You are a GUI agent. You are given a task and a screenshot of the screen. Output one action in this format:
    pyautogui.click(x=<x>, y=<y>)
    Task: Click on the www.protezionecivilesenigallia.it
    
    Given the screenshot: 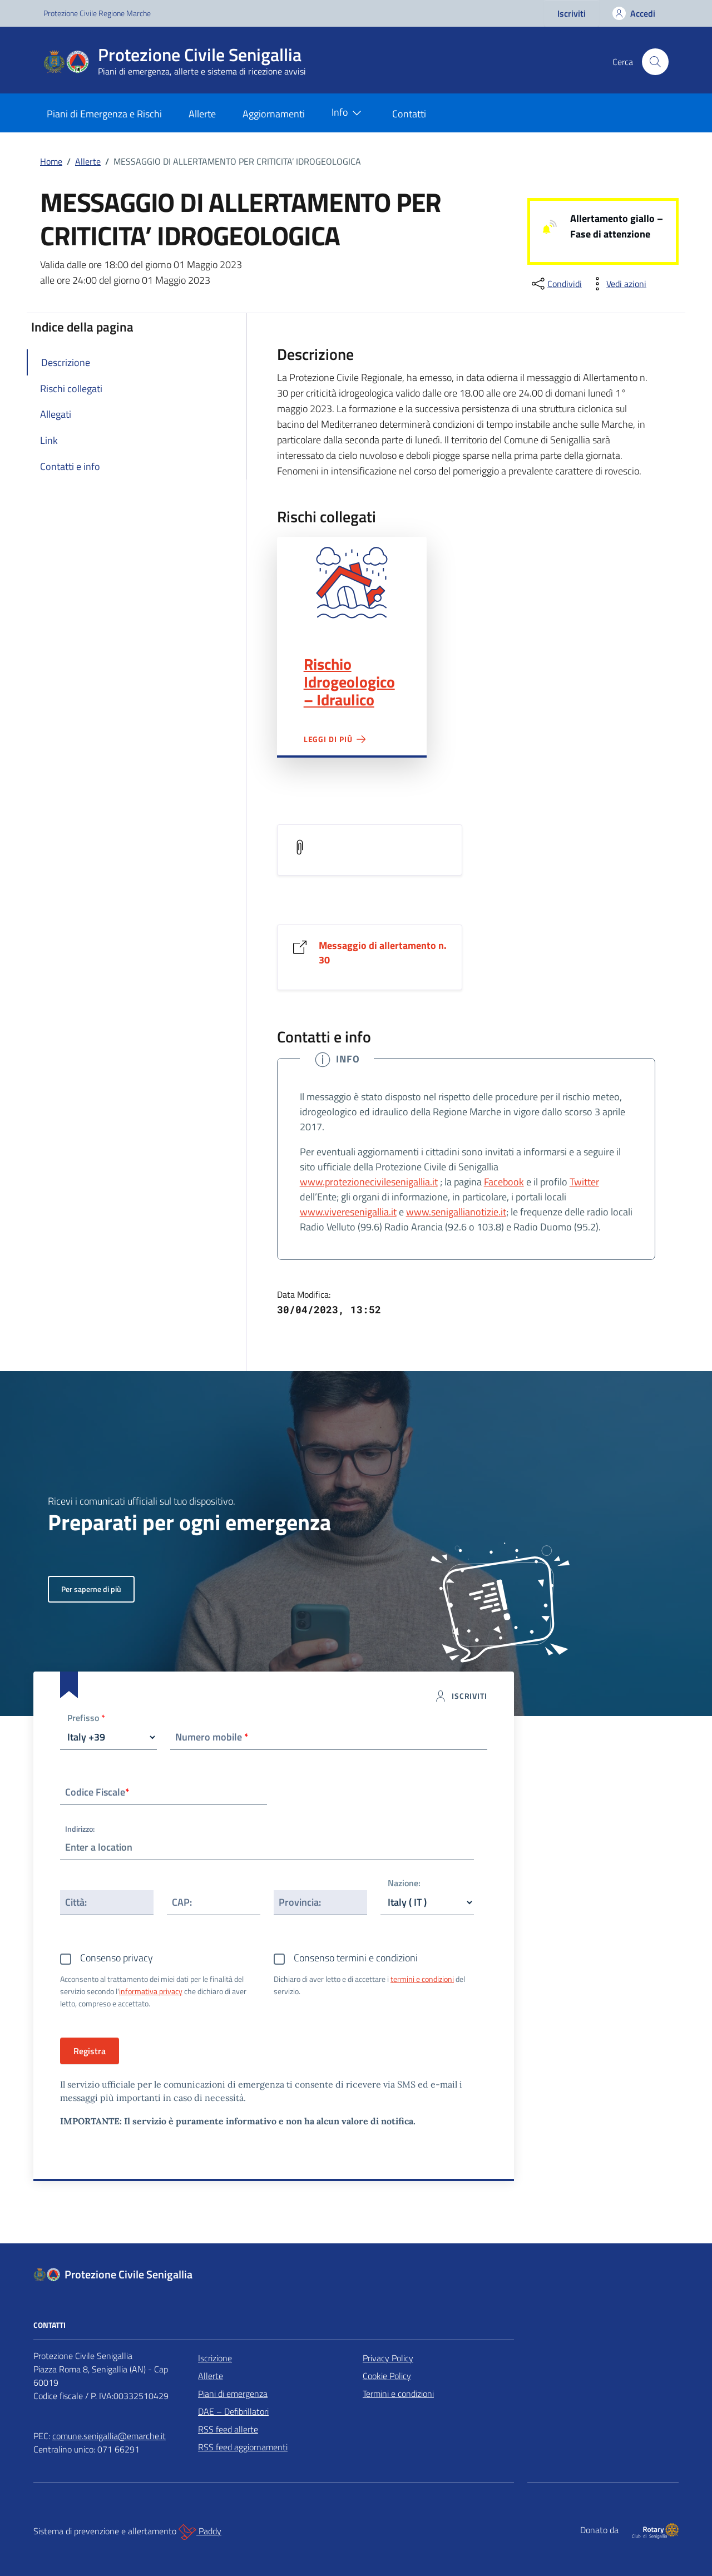 What is the action you would take?
    pyautogui.click(x=369, y=1181)
    